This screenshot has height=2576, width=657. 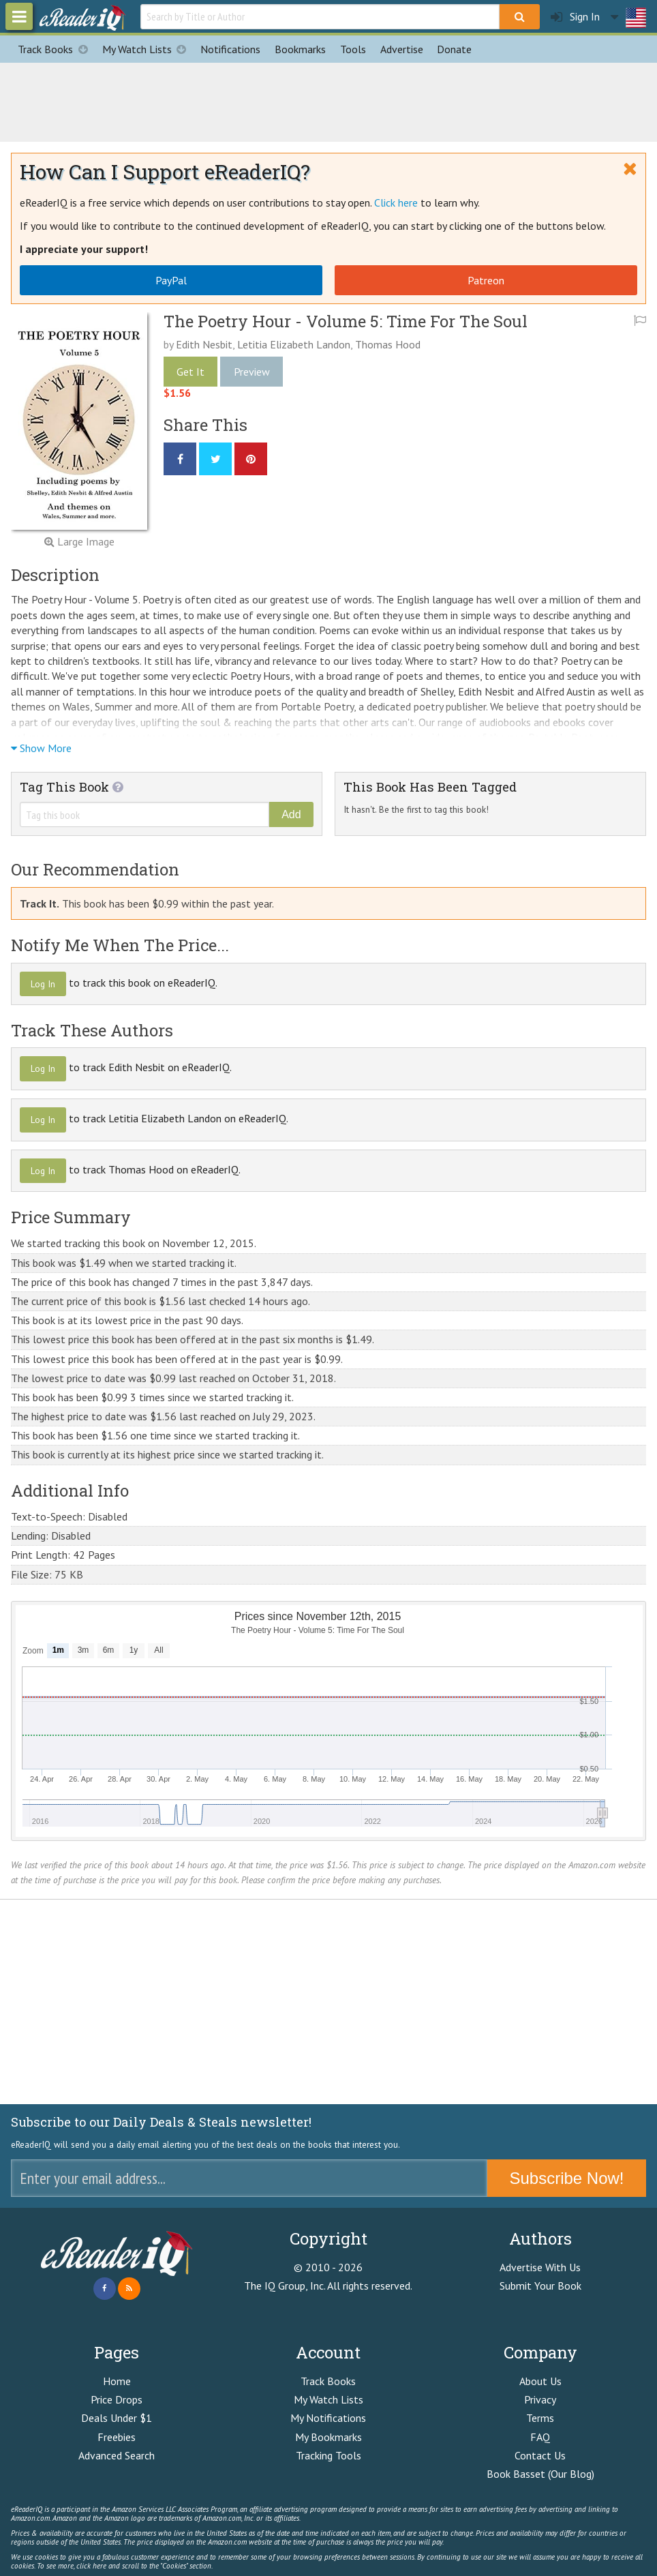 What do you see at coordinates (540, 2381) in the screenshot?
I see `About Us` at bounding box center [540, 2381].